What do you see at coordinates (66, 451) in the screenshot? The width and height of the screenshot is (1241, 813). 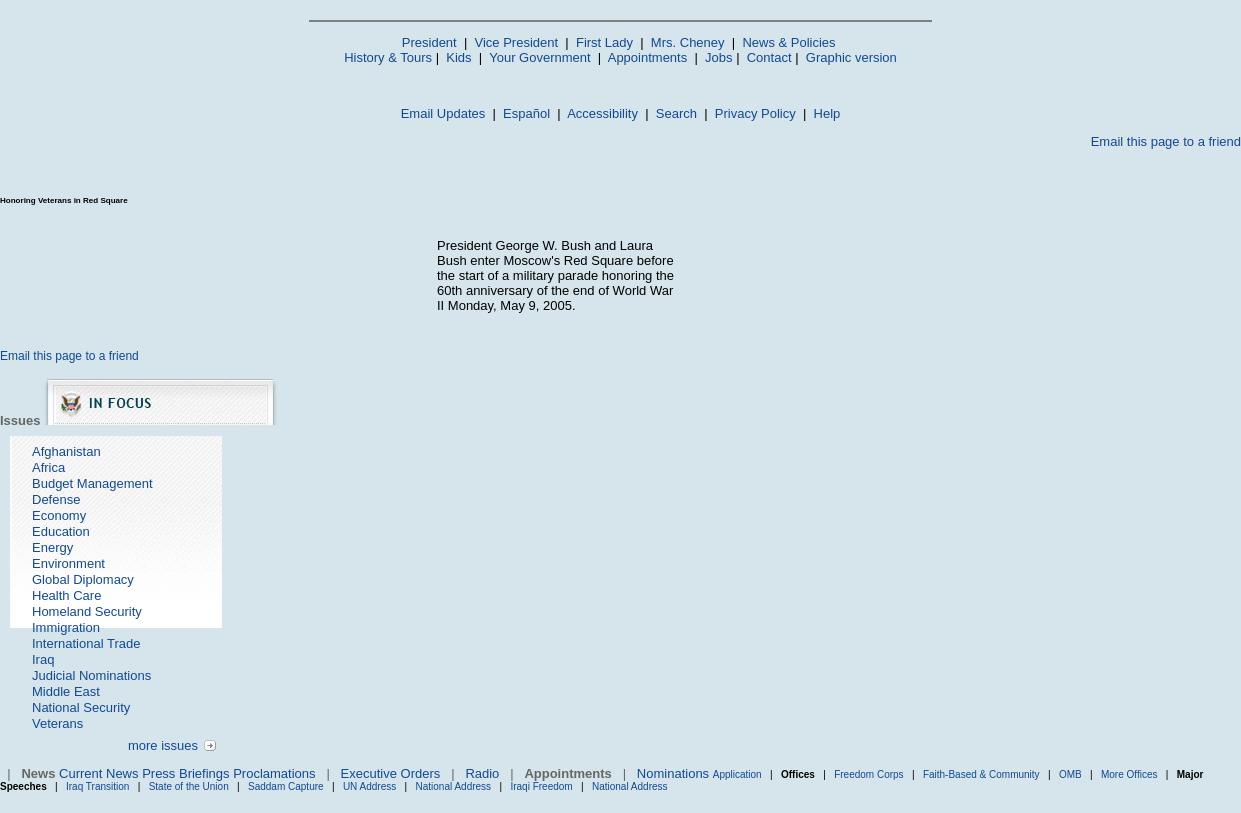 I see `Afghanistan` at bounding box center [66, 451].